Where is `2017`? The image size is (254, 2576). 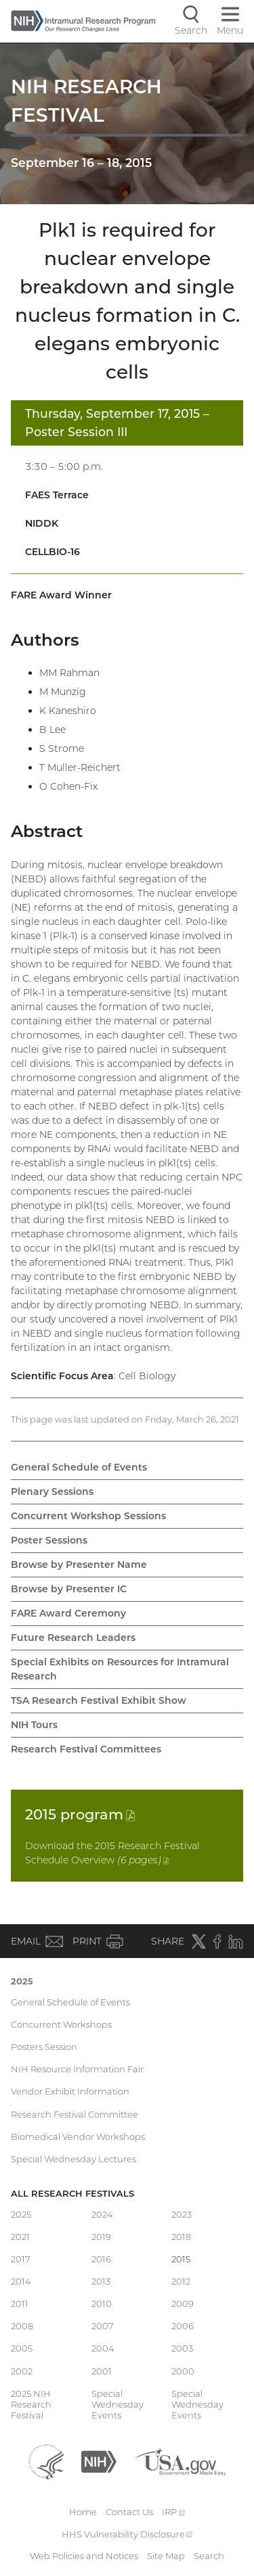 2017 is located at coordinates (20, 2258).